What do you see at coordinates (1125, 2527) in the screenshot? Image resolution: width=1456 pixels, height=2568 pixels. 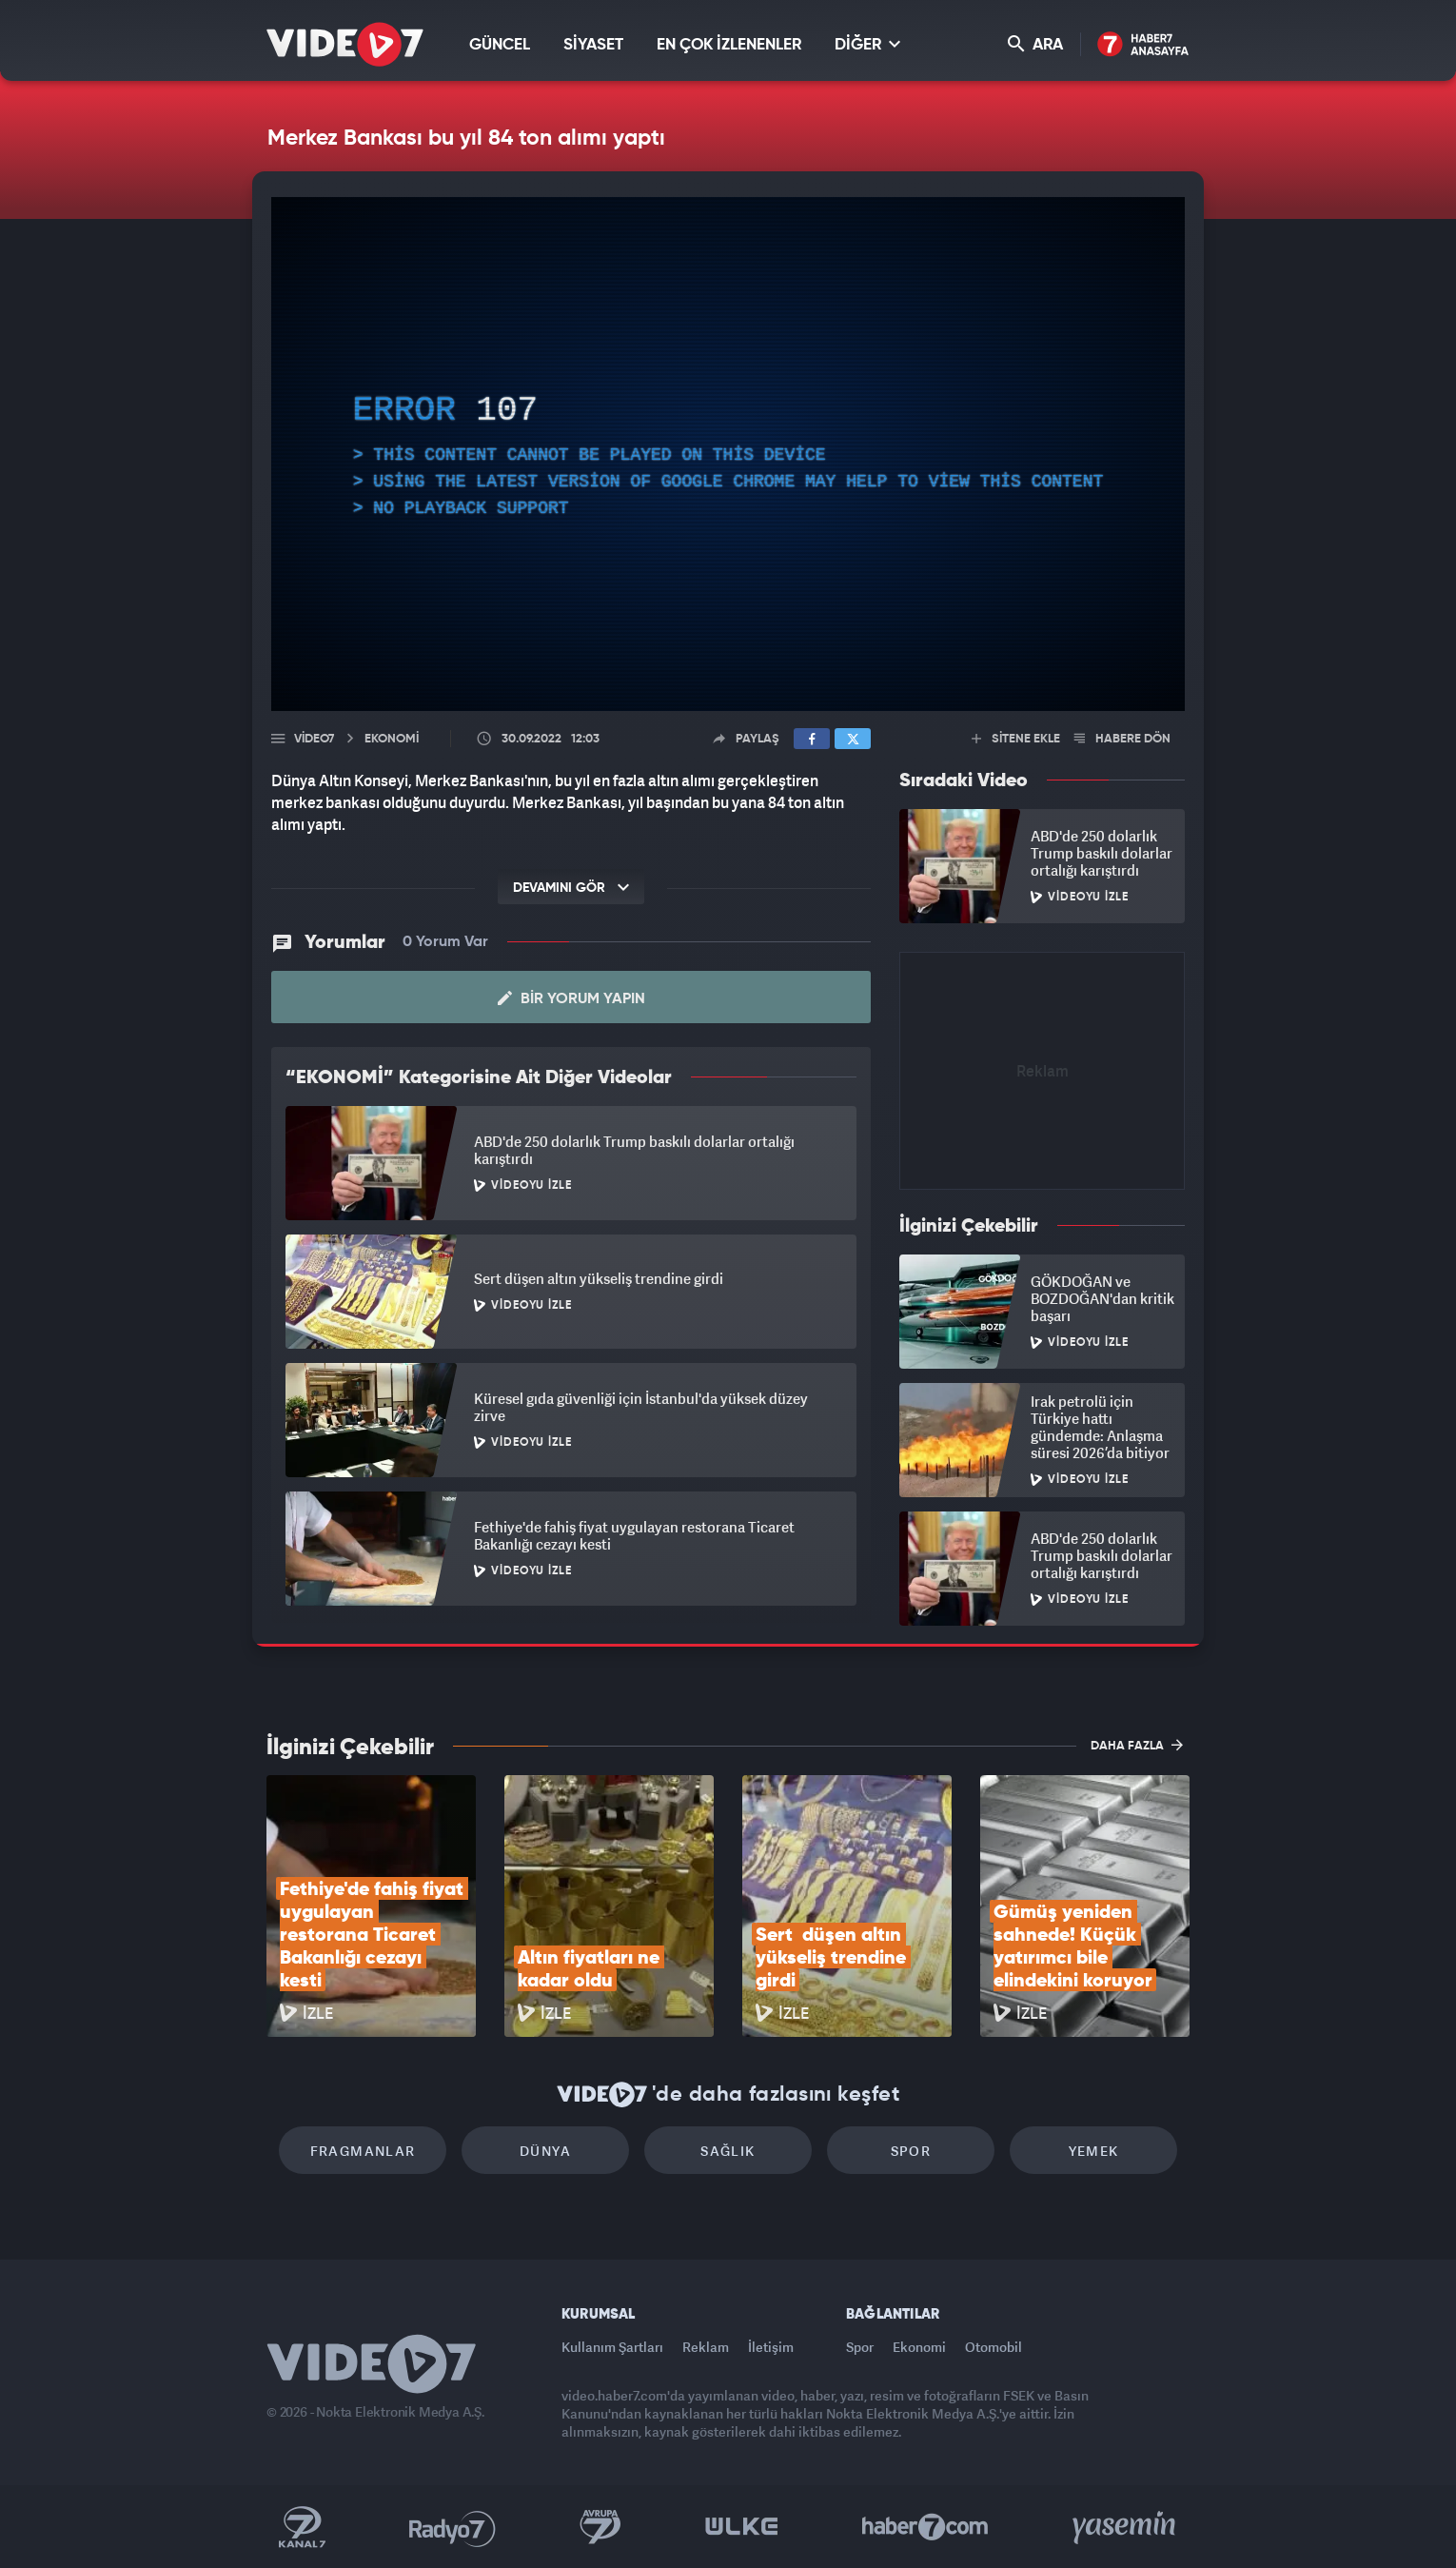 I see `Yasemin` at bounding box center [1125, 2527].